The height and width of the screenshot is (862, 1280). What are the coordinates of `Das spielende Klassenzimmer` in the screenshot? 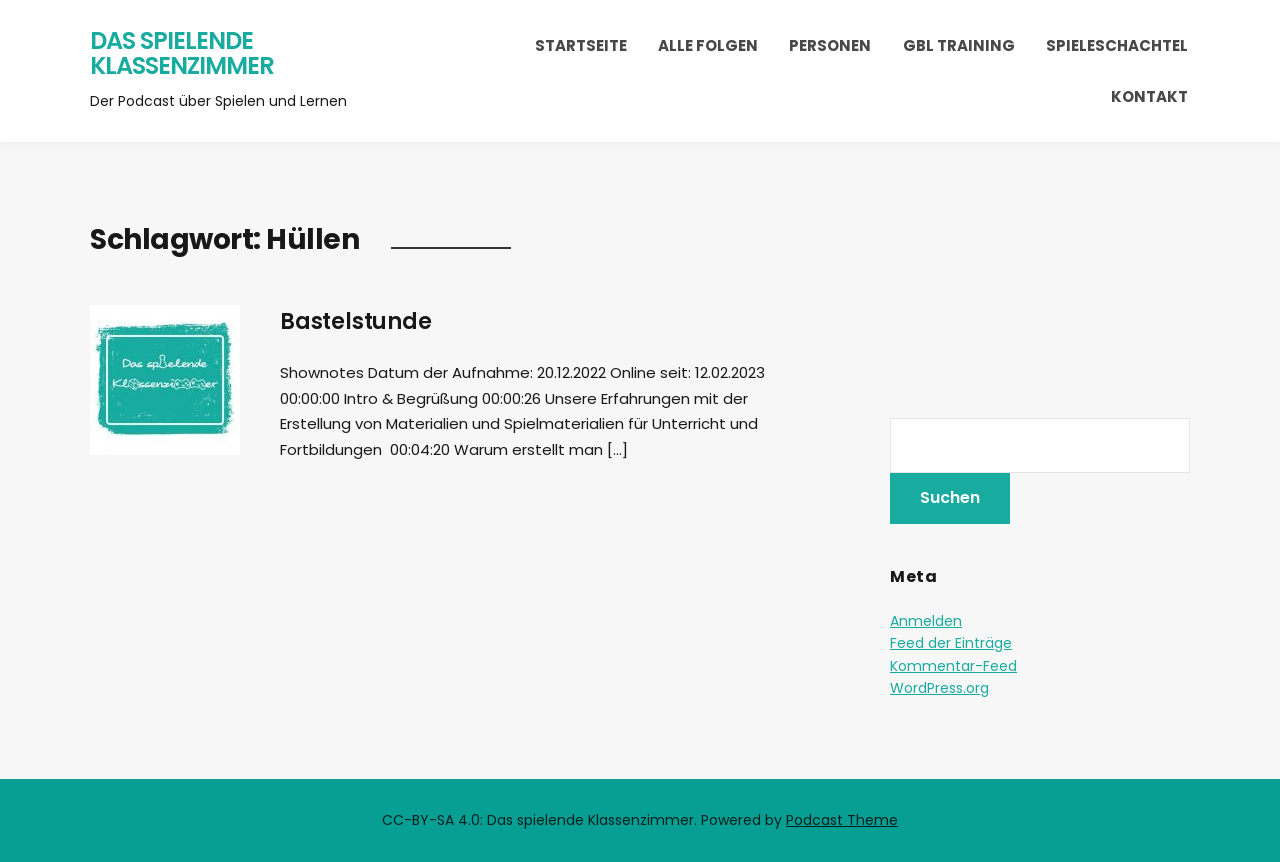 It's located at (182, 53).